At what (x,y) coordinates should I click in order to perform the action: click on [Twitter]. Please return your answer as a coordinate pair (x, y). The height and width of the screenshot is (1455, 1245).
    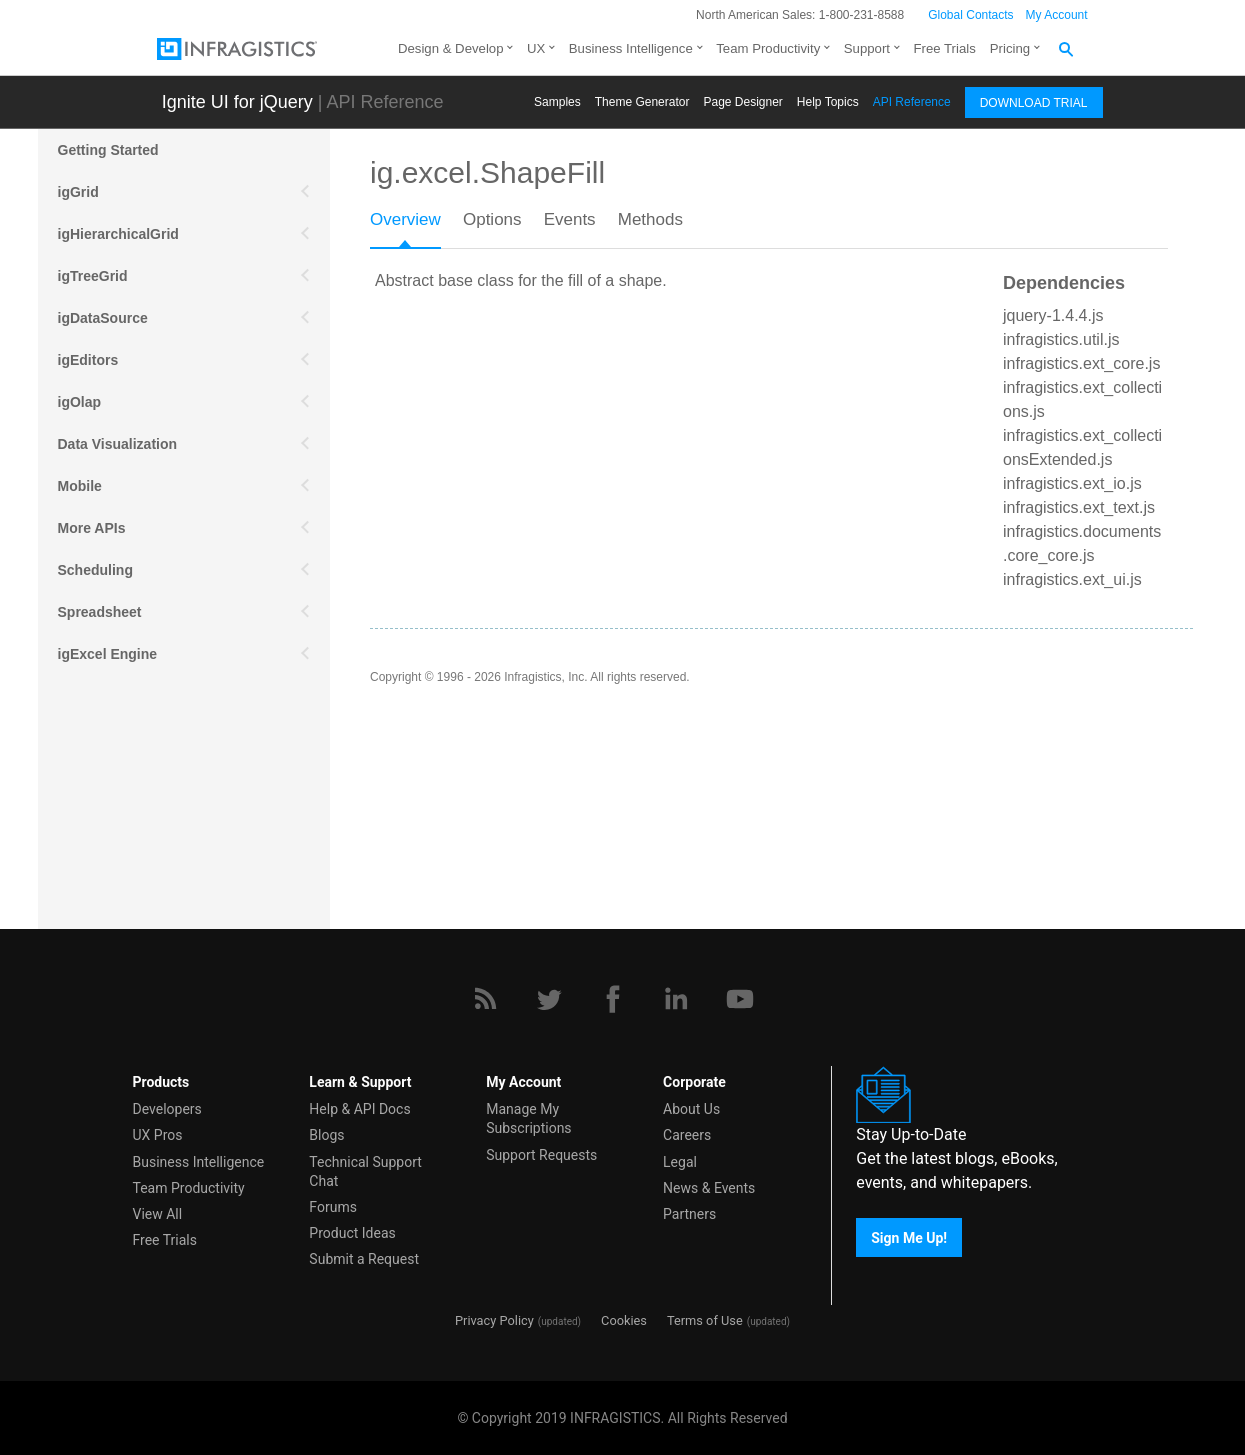
    Looking at the image, I should click on (549, 999).